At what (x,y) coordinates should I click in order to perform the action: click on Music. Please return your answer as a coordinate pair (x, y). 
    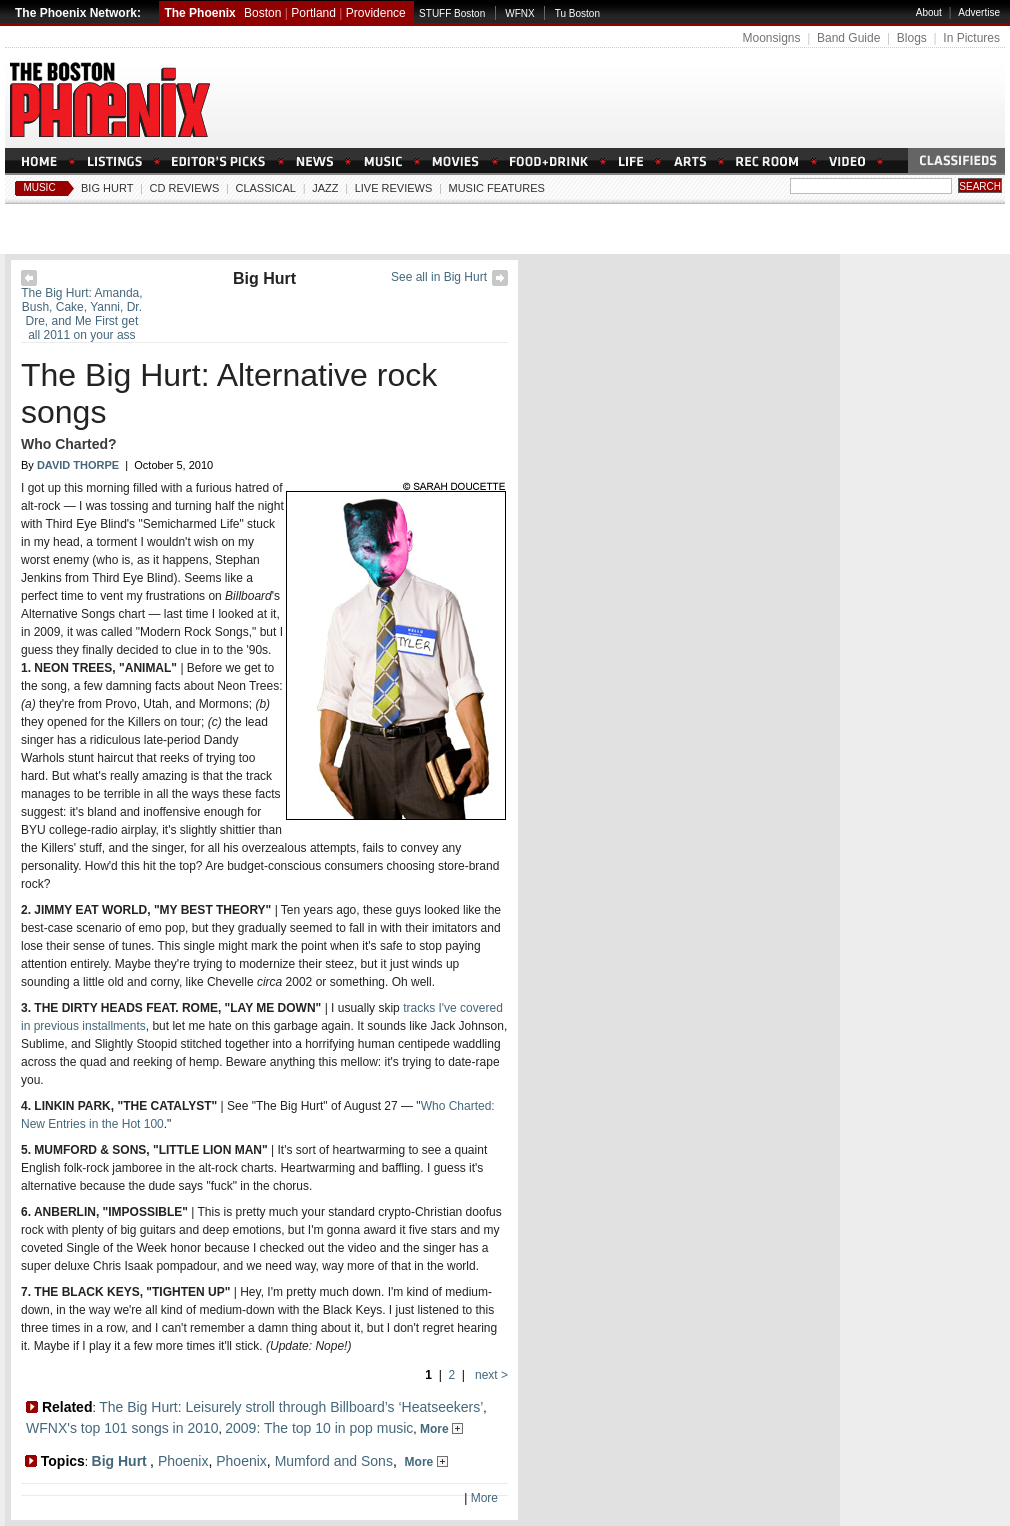
    Looking at the image, I should click on (39, 187).